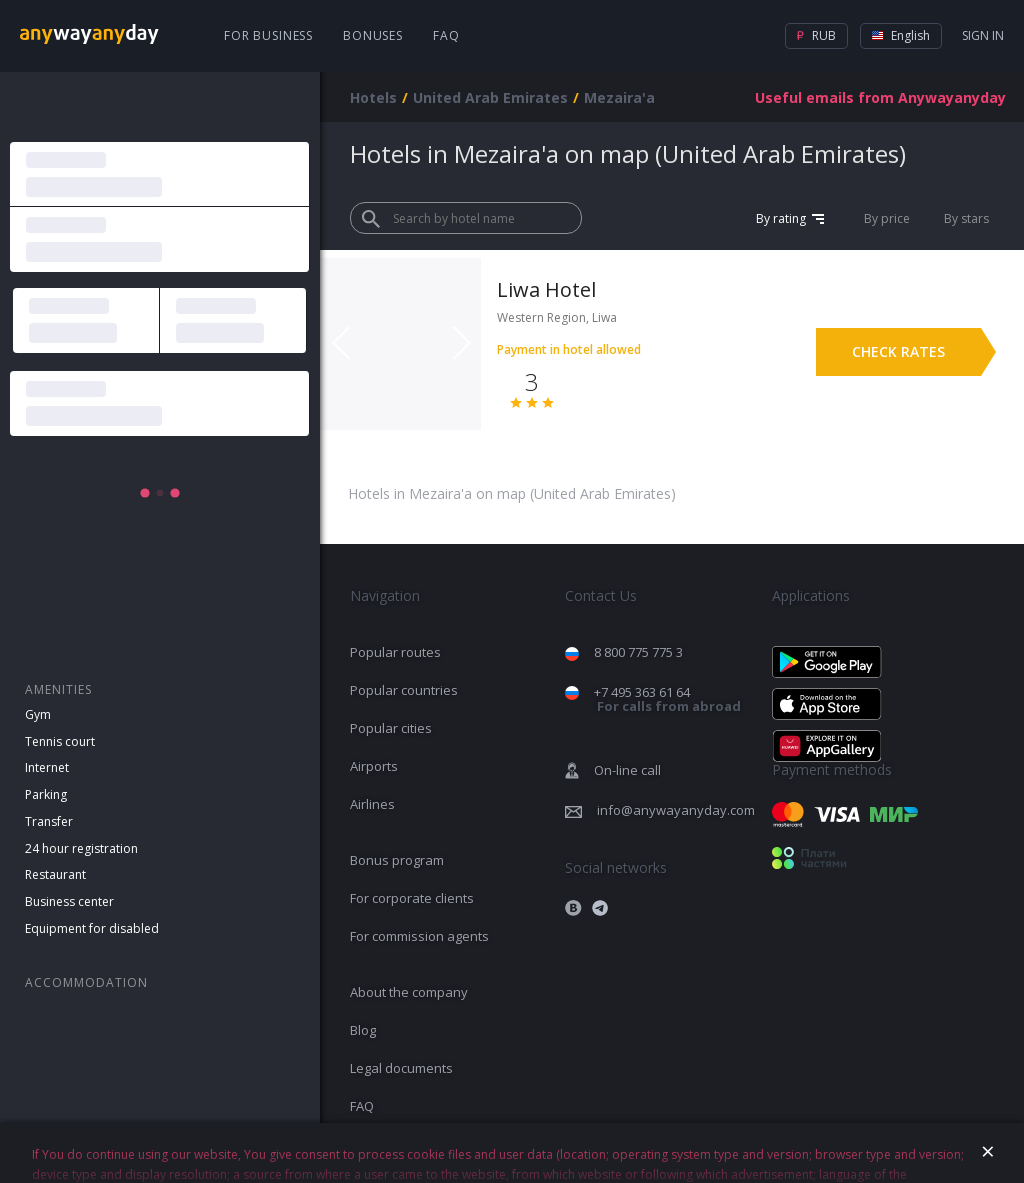 Image resolution: width=1024 pixels, height=1183 pixels. I want to click on Blog, so click(363, 1030).